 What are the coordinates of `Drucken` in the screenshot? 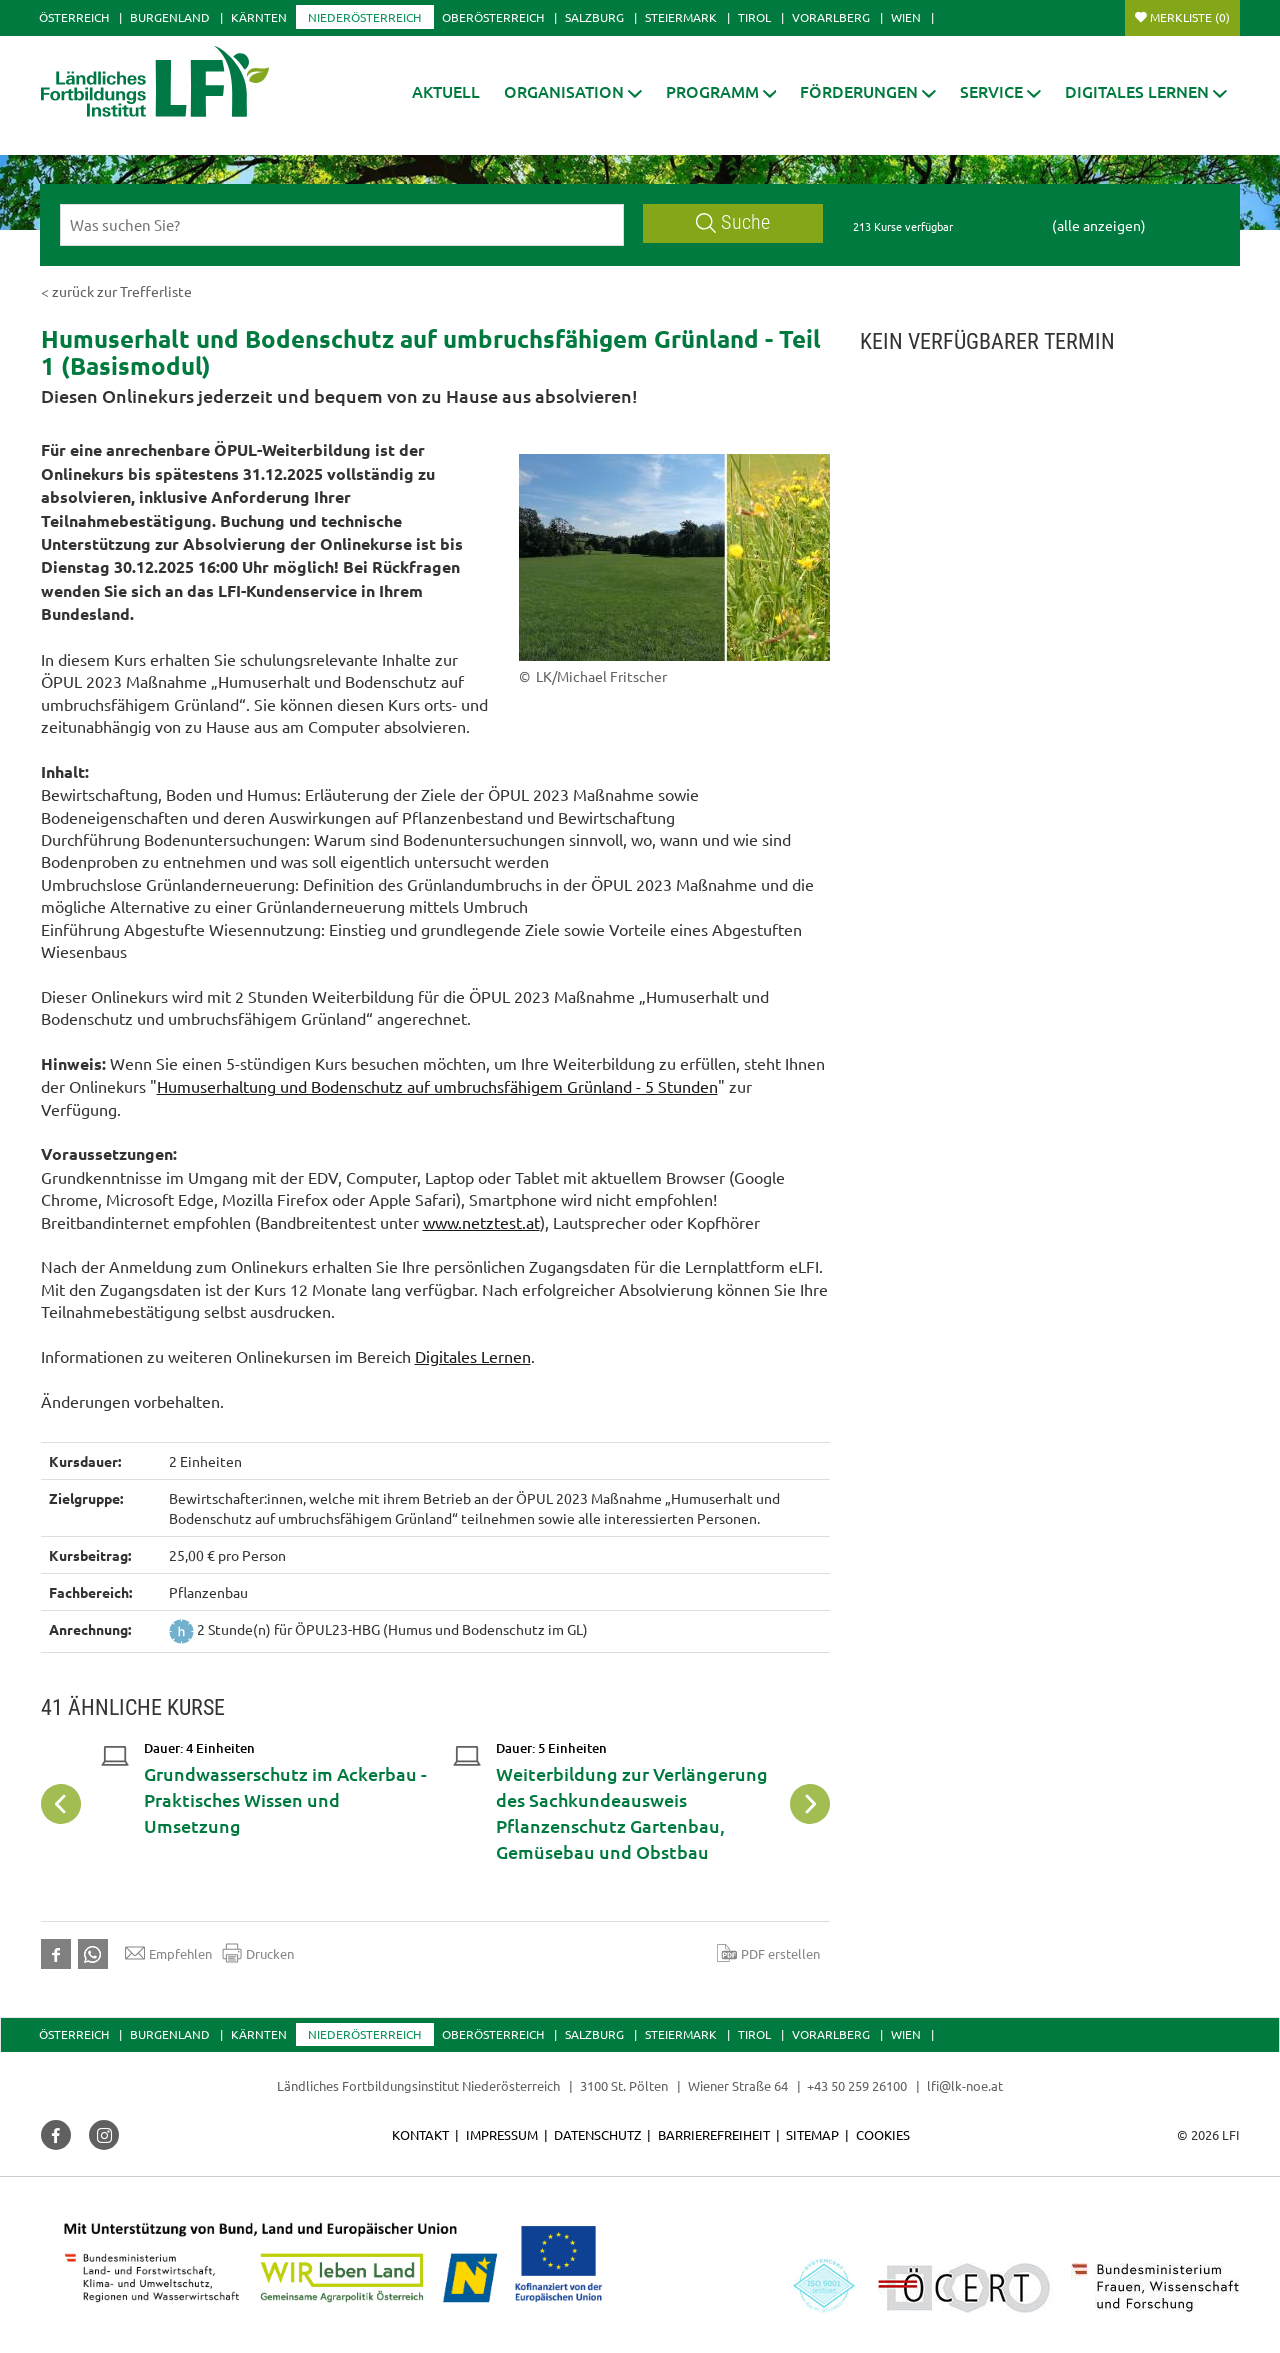 It's located at (258, 1953).